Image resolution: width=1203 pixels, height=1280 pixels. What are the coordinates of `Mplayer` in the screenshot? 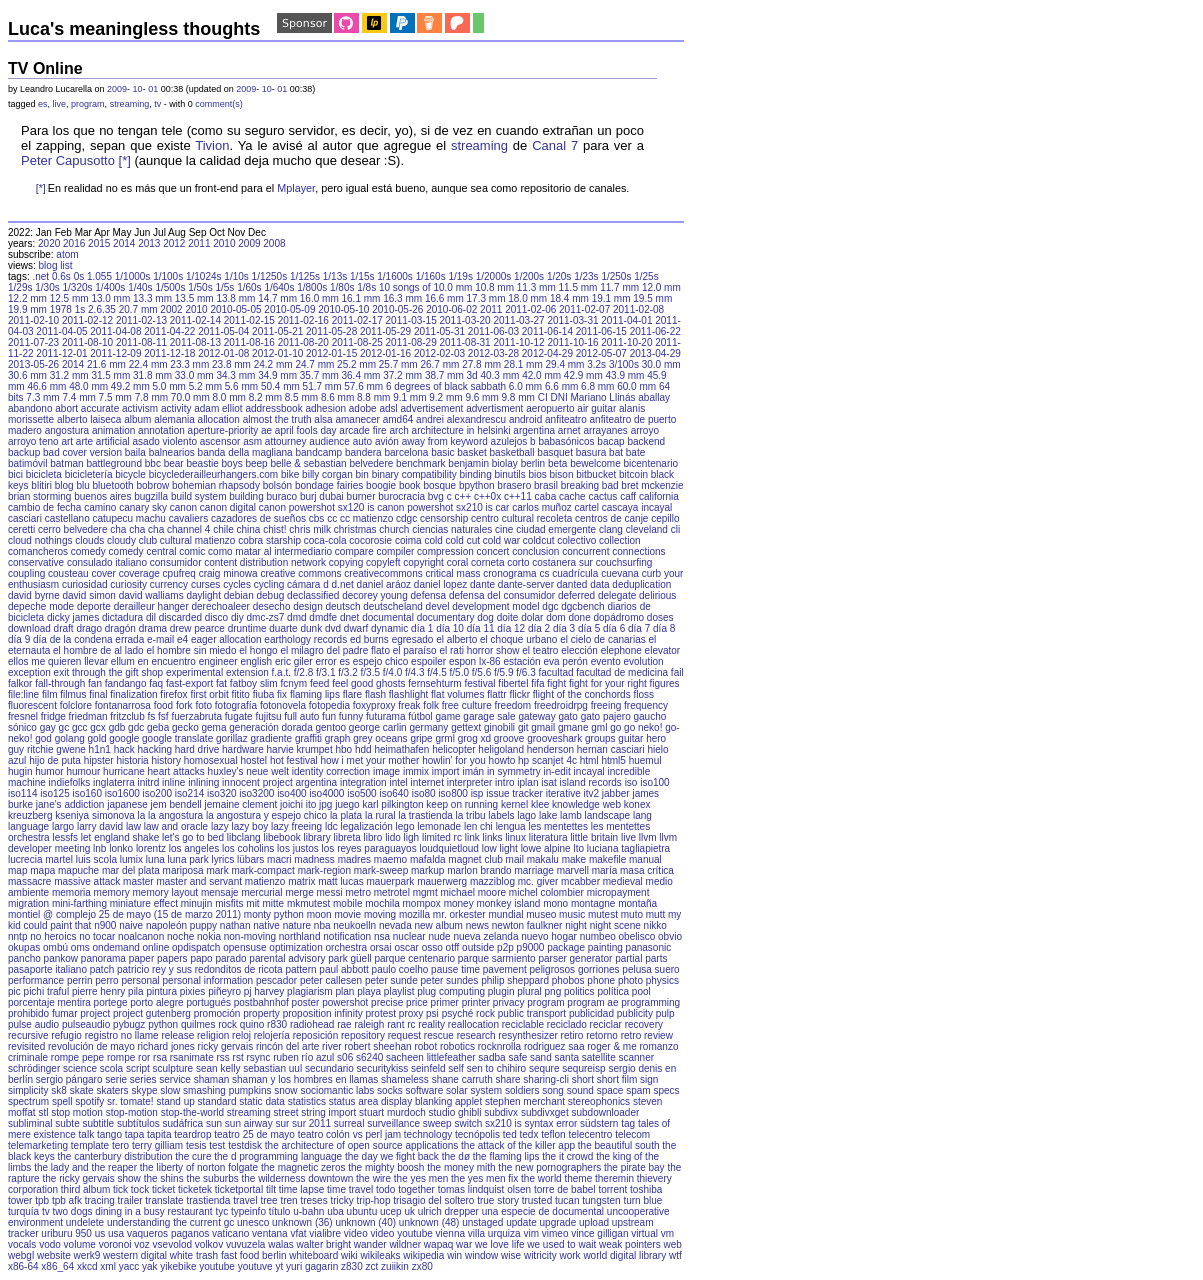 It's located at (296, 188).